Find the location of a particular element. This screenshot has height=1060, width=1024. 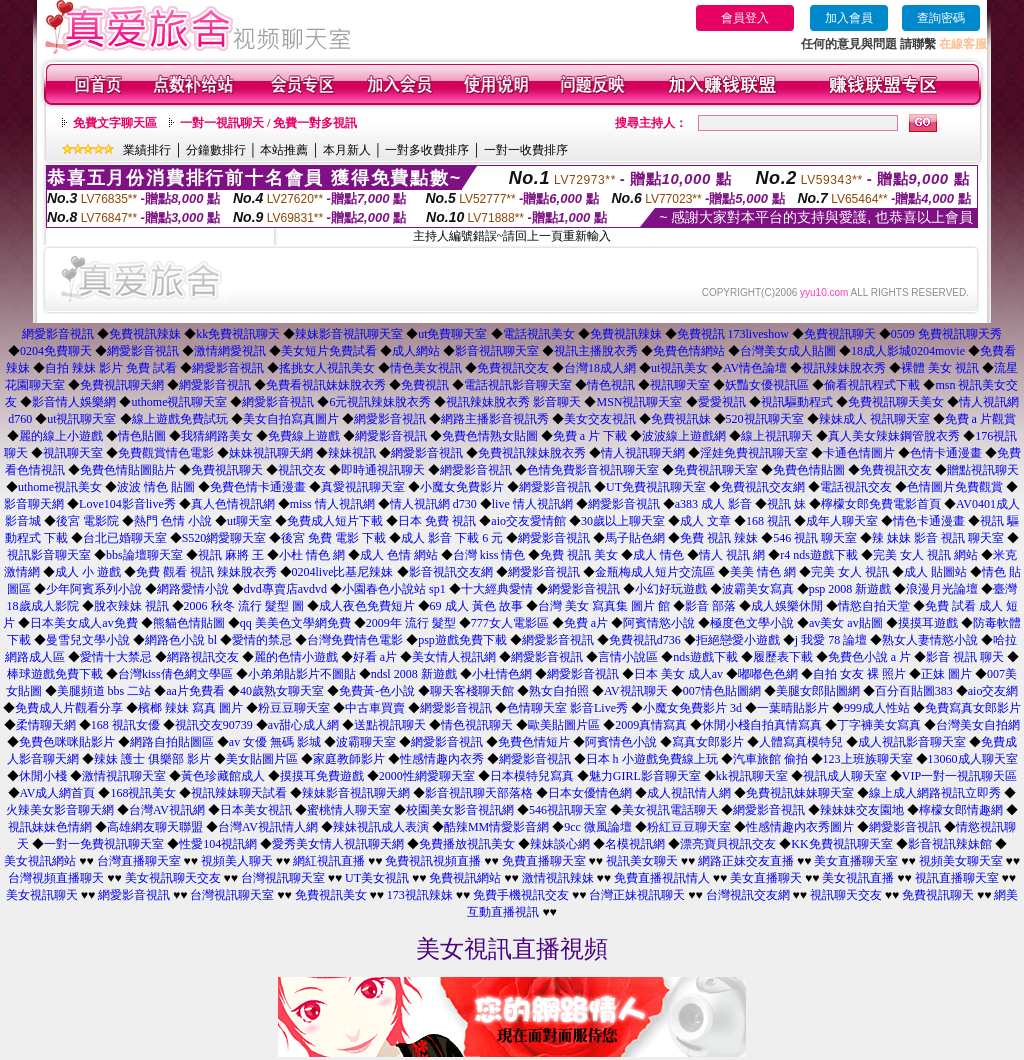

拒絕戀愛小遊戲 is located at coordinates (738, 640).